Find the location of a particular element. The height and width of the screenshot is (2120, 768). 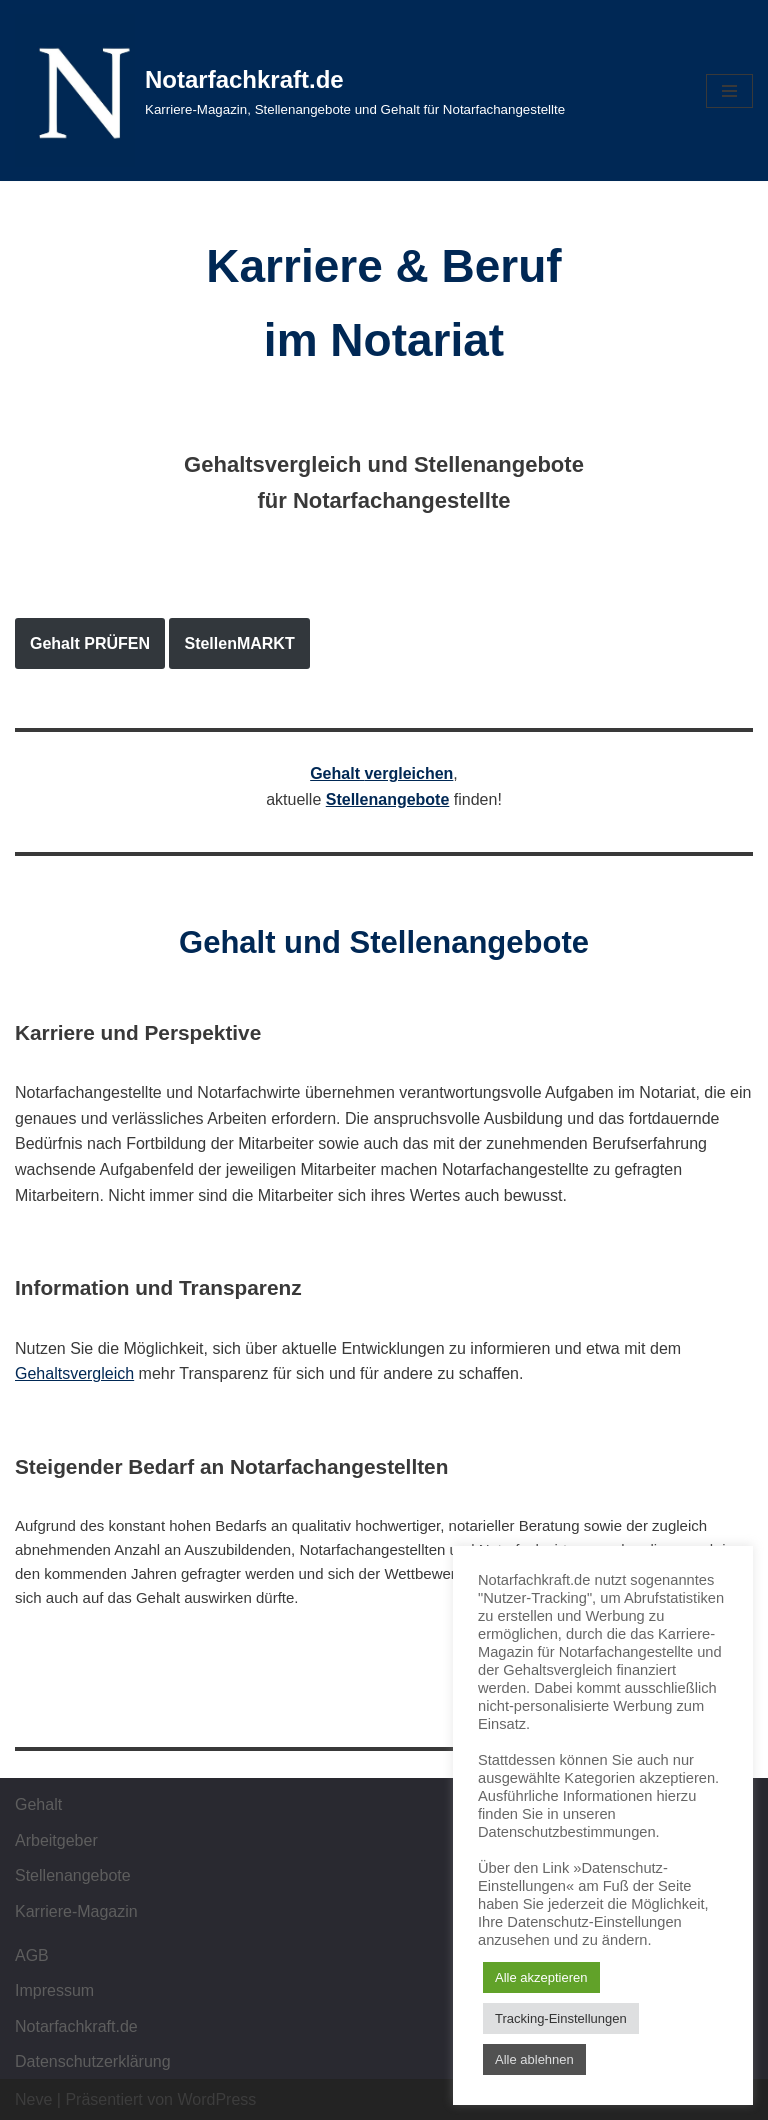

WordPress is located at coordinates (216, 2099).